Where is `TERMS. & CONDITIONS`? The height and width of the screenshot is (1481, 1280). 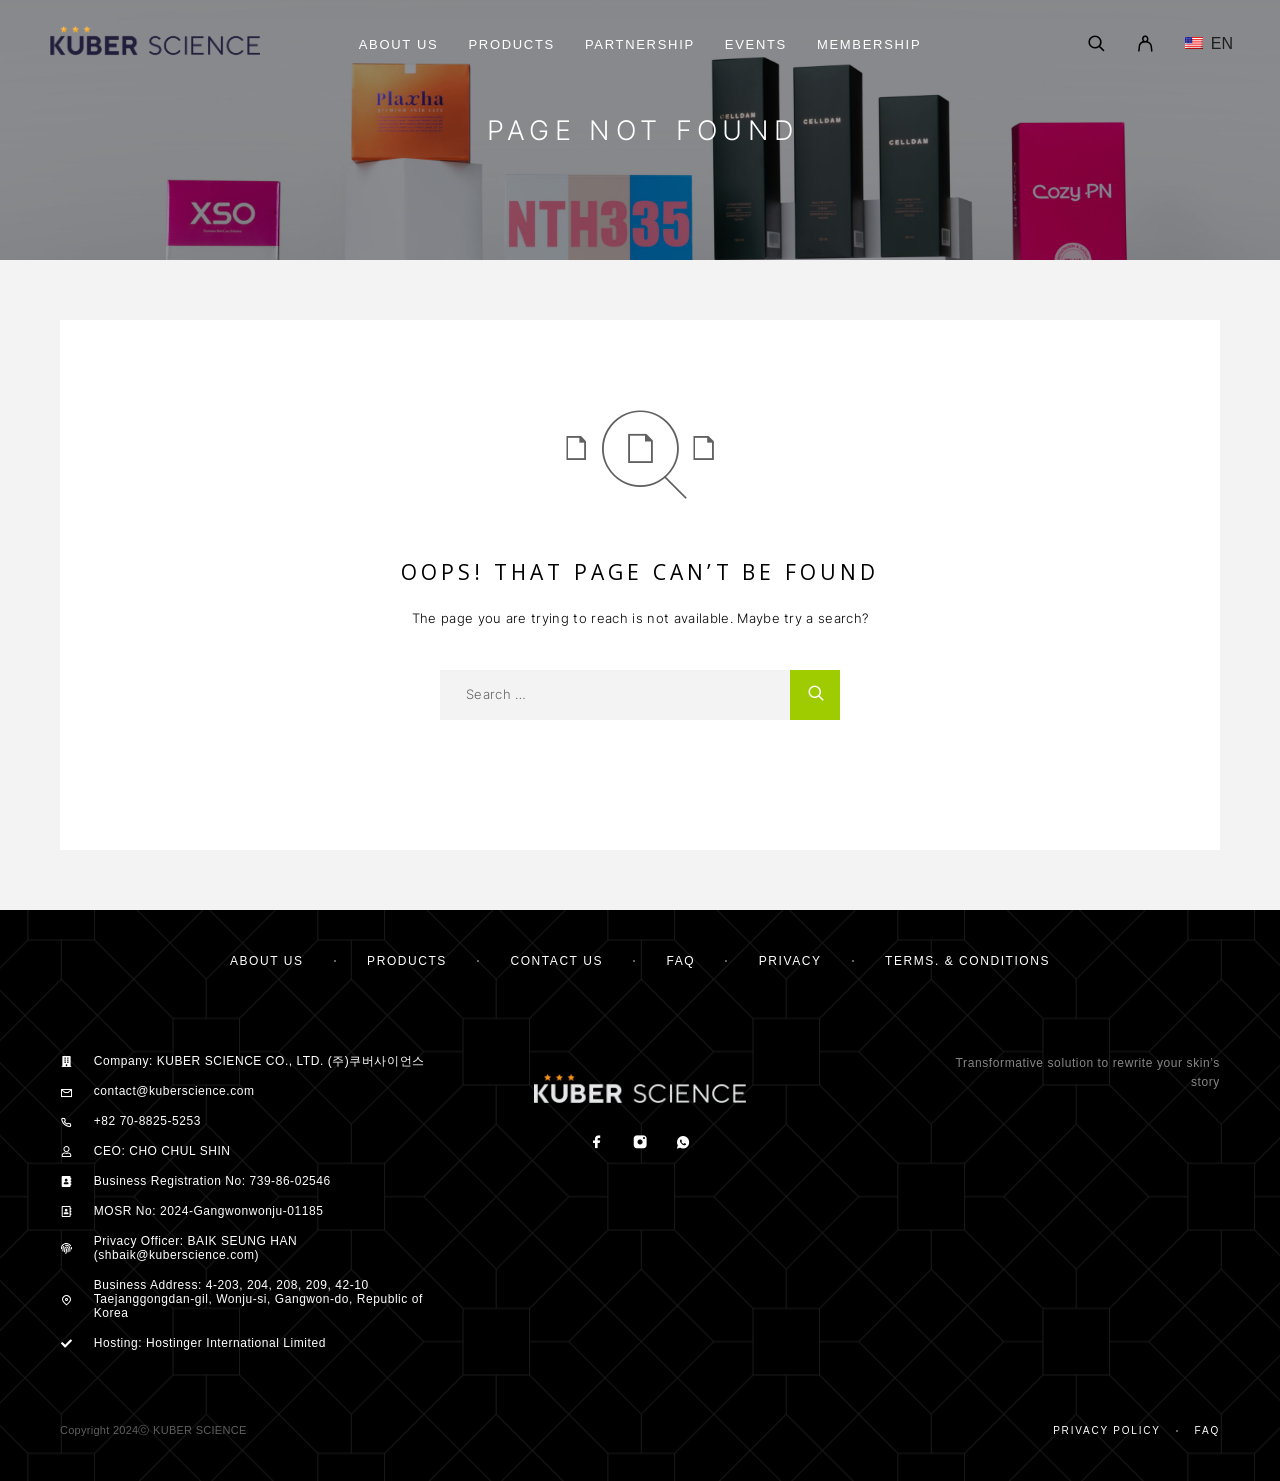 TERMS. & CONDITIONS is located at coordinates (967, 961).